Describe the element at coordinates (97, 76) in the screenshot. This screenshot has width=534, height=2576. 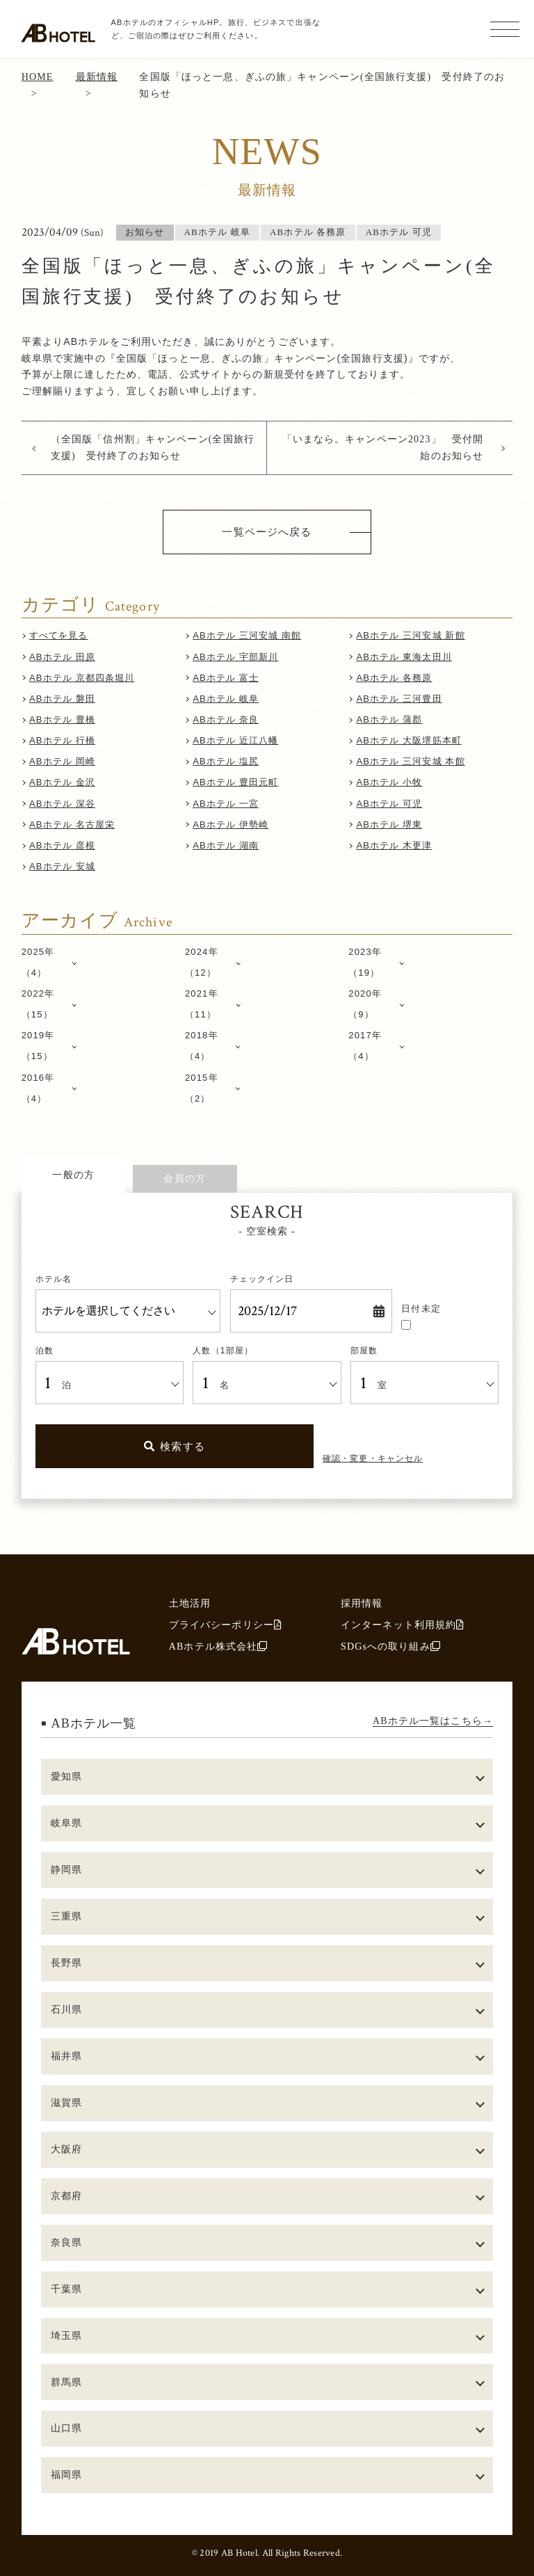
I see `最新情報` at that location.